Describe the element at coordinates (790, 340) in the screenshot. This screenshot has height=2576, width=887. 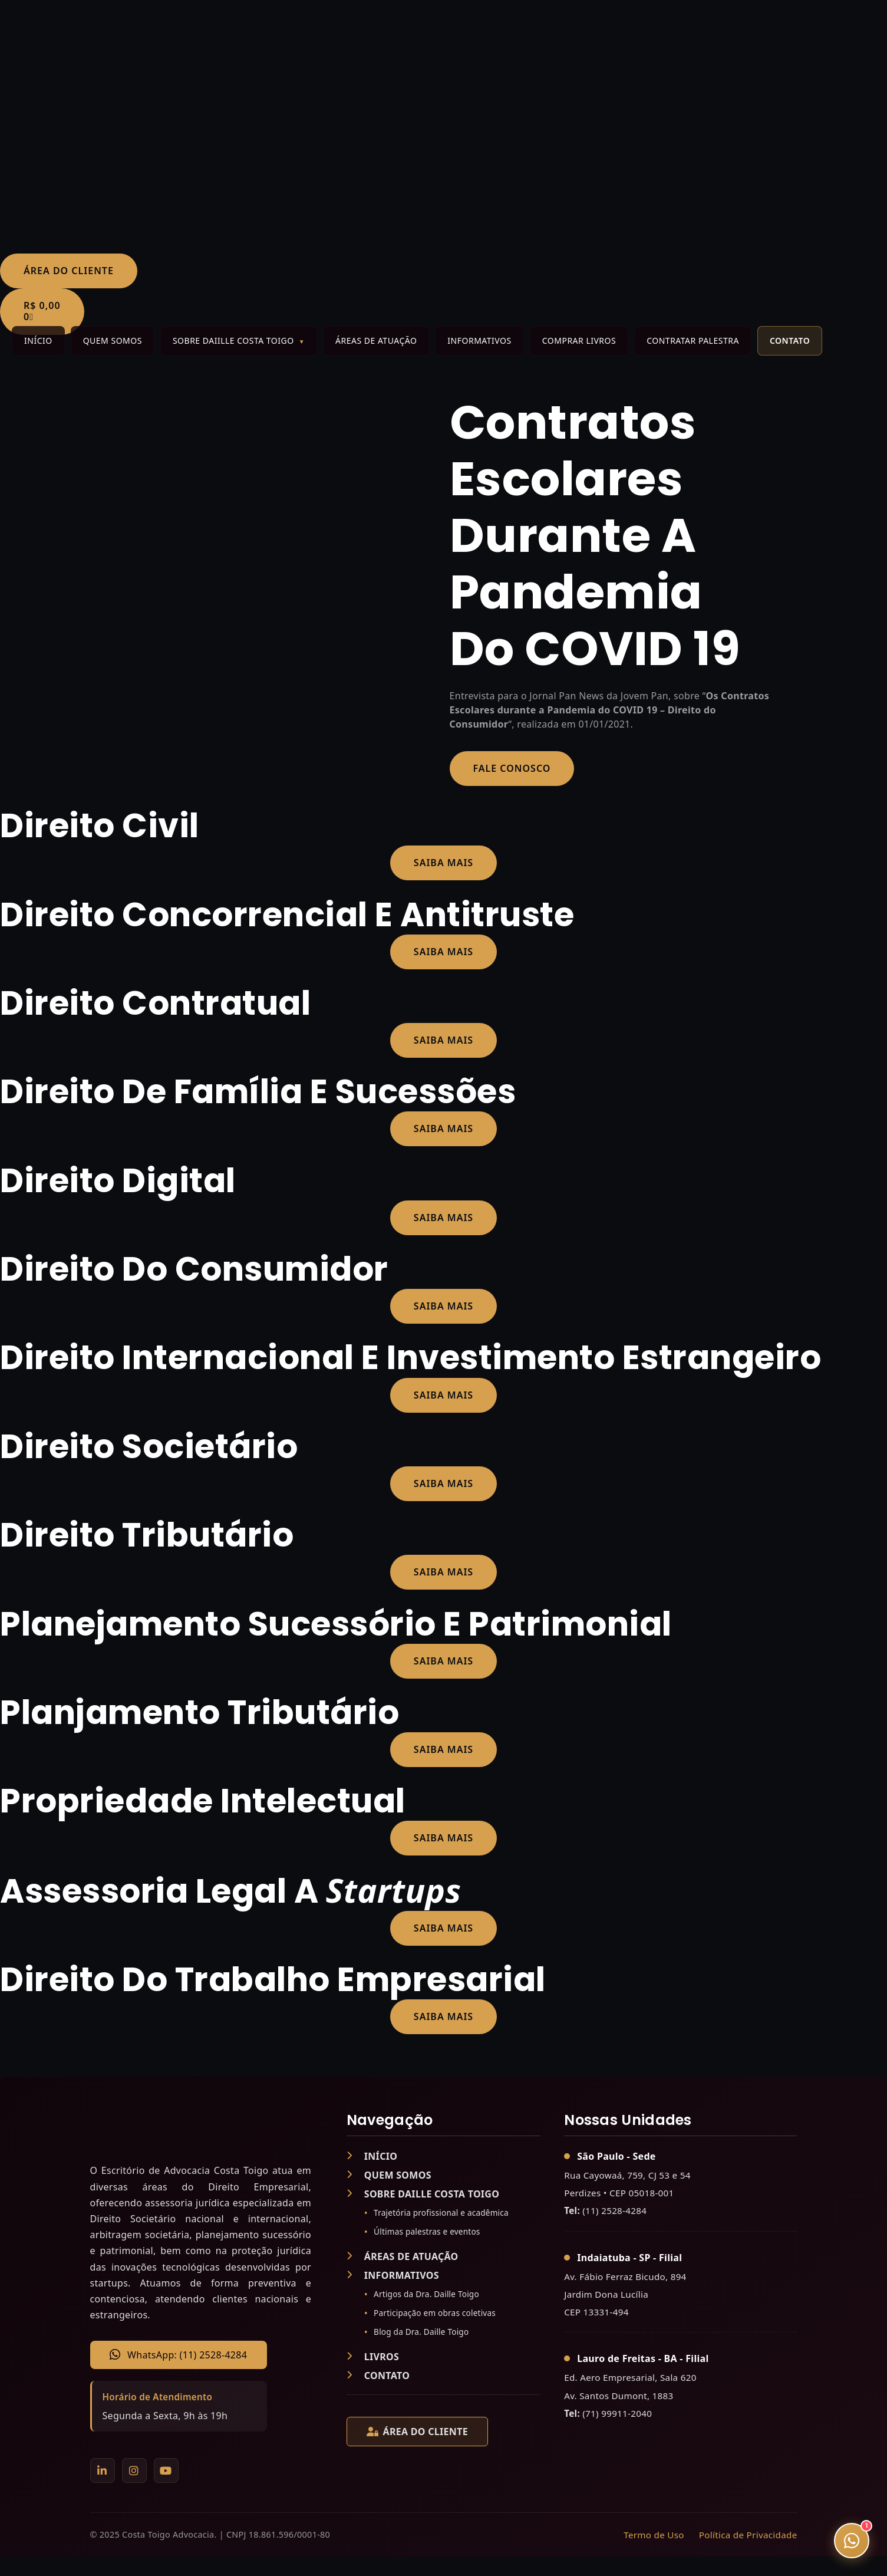
I see `Contato` at that location.